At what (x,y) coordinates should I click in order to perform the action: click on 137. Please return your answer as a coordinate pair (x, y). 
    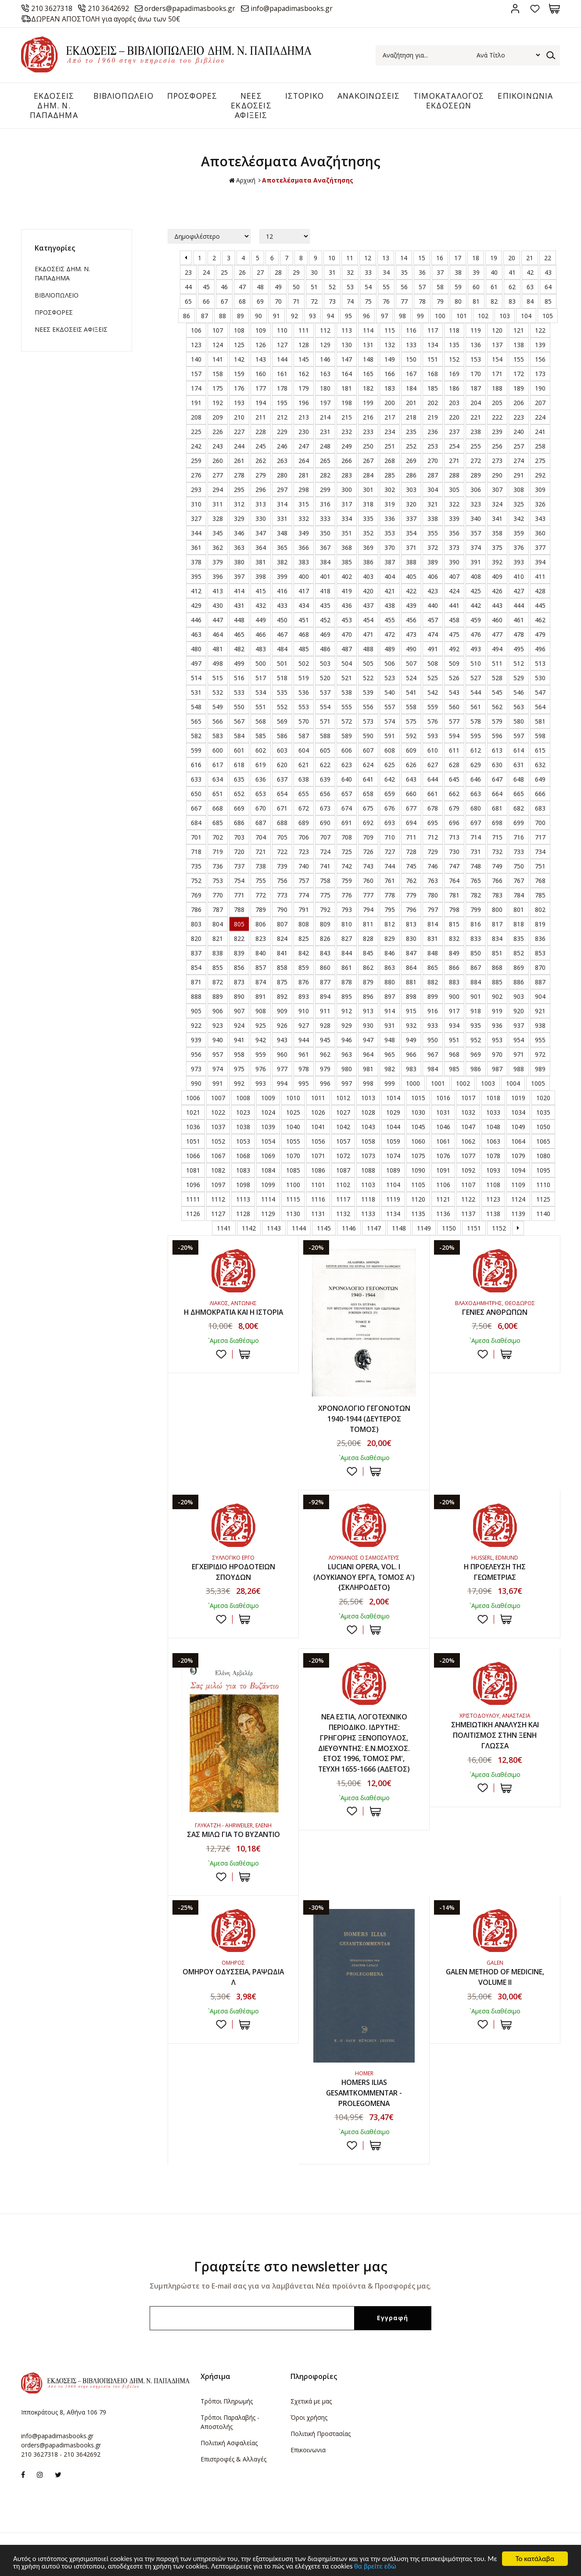
    Looking at the image, I should click on (497, 345).